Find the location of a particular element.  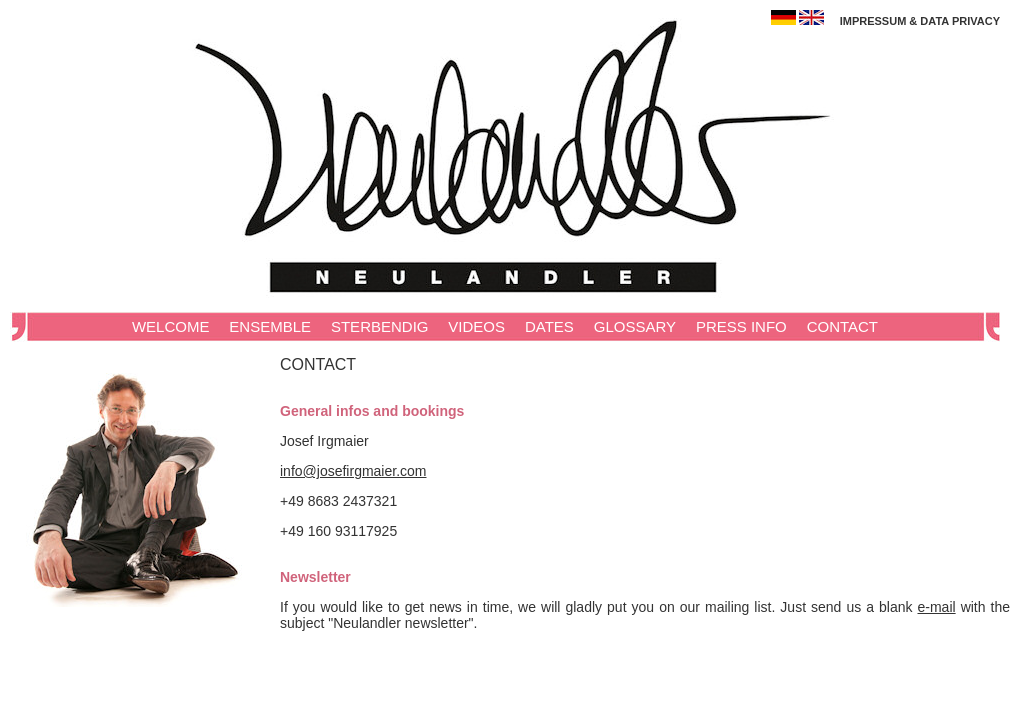

WELCOME is located at coordinates (171, 326).